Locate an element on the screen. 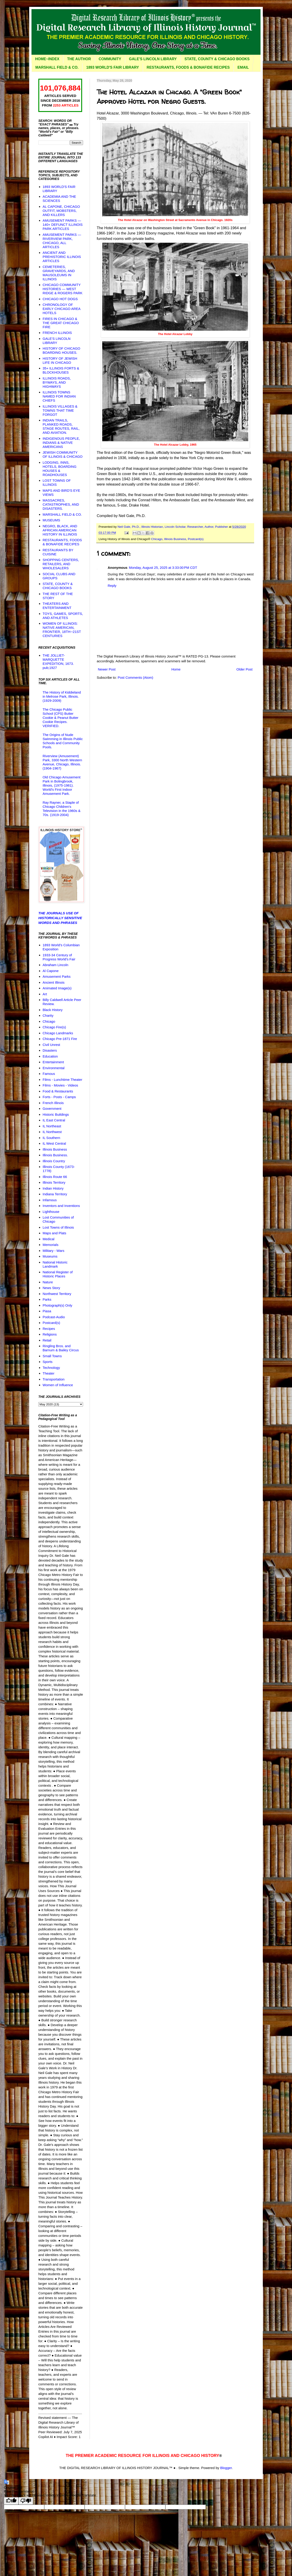 The width and height of the screenshot is (292, 2576). Photograph(s) Only is located at coordinates (57, 1305).